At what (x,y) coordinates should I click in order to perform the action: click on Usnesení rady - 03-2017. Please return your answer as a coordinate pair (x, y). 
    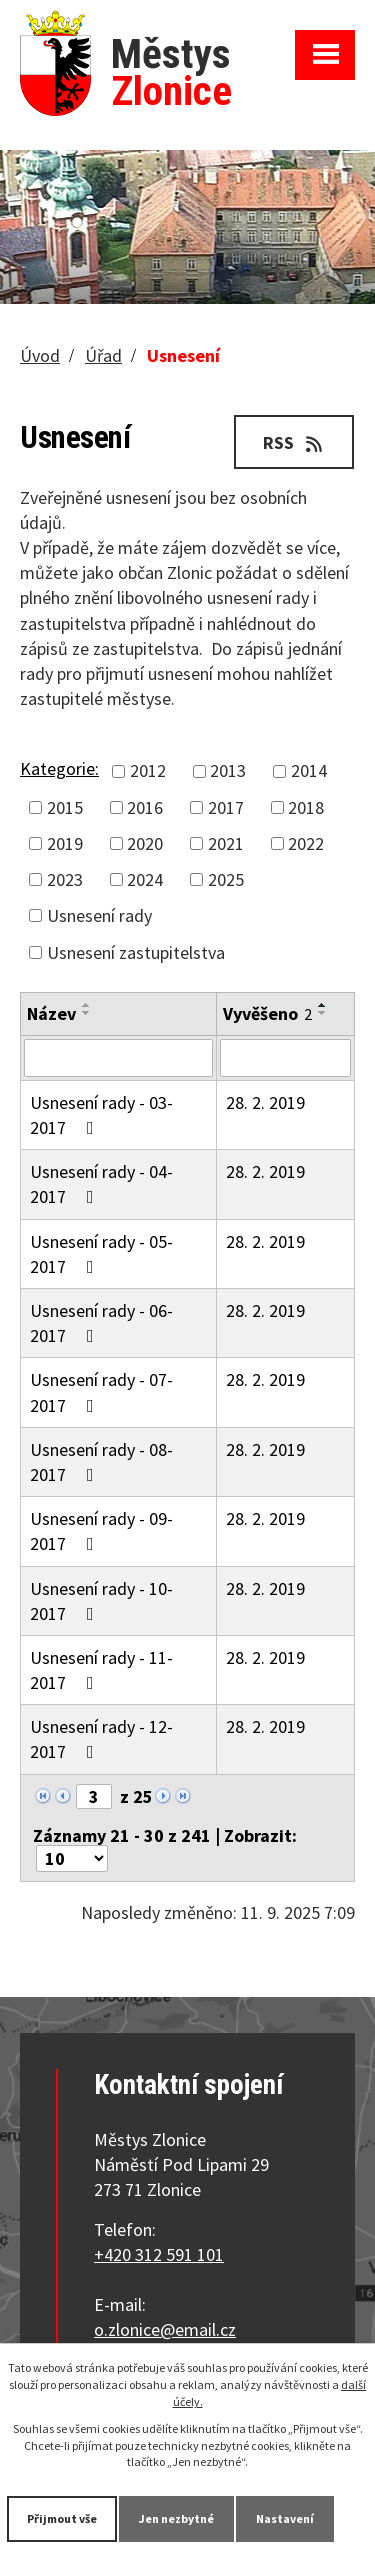
    Looking at the image, I should click on (101, 1115).